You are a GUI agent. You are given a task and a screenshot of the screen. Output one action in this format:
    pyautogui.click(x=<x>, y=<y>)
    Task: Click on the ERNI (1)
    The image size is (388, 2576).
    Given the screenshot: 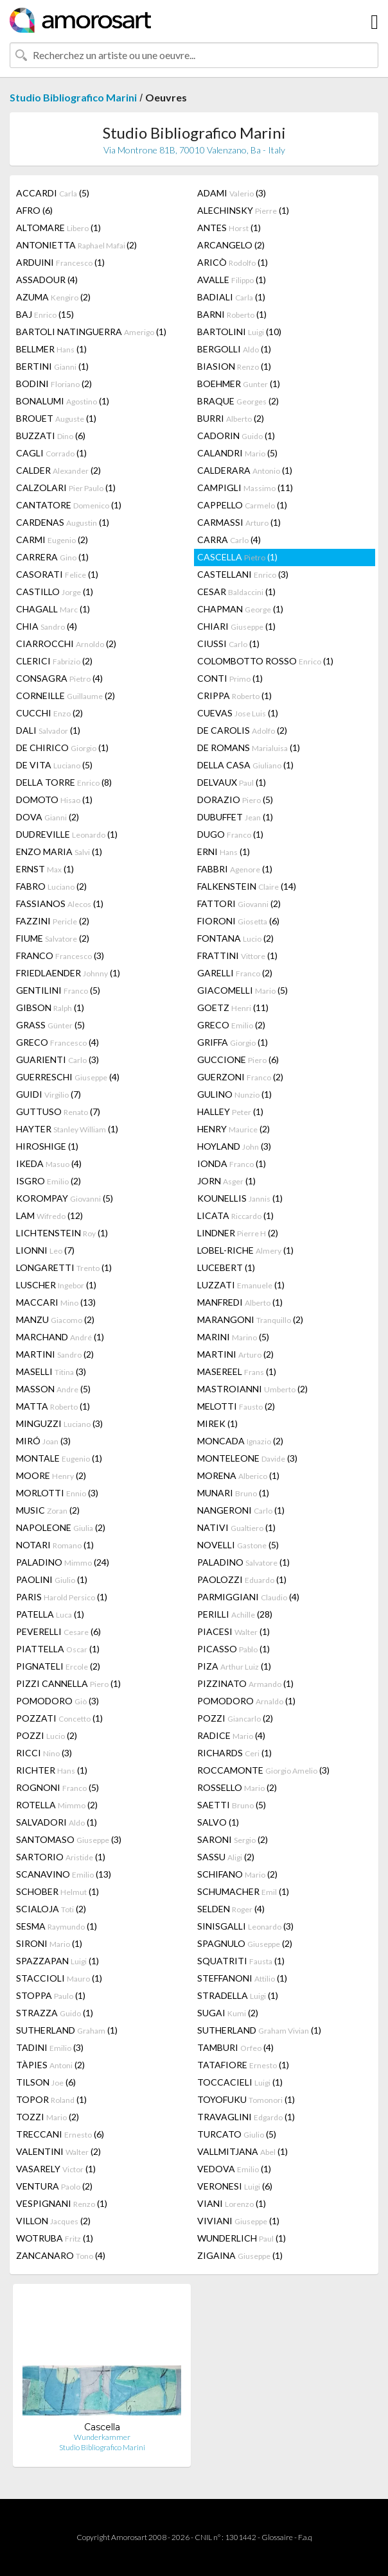 What is the action you would take?
    pyautogui.click(x=223, y=851)
    